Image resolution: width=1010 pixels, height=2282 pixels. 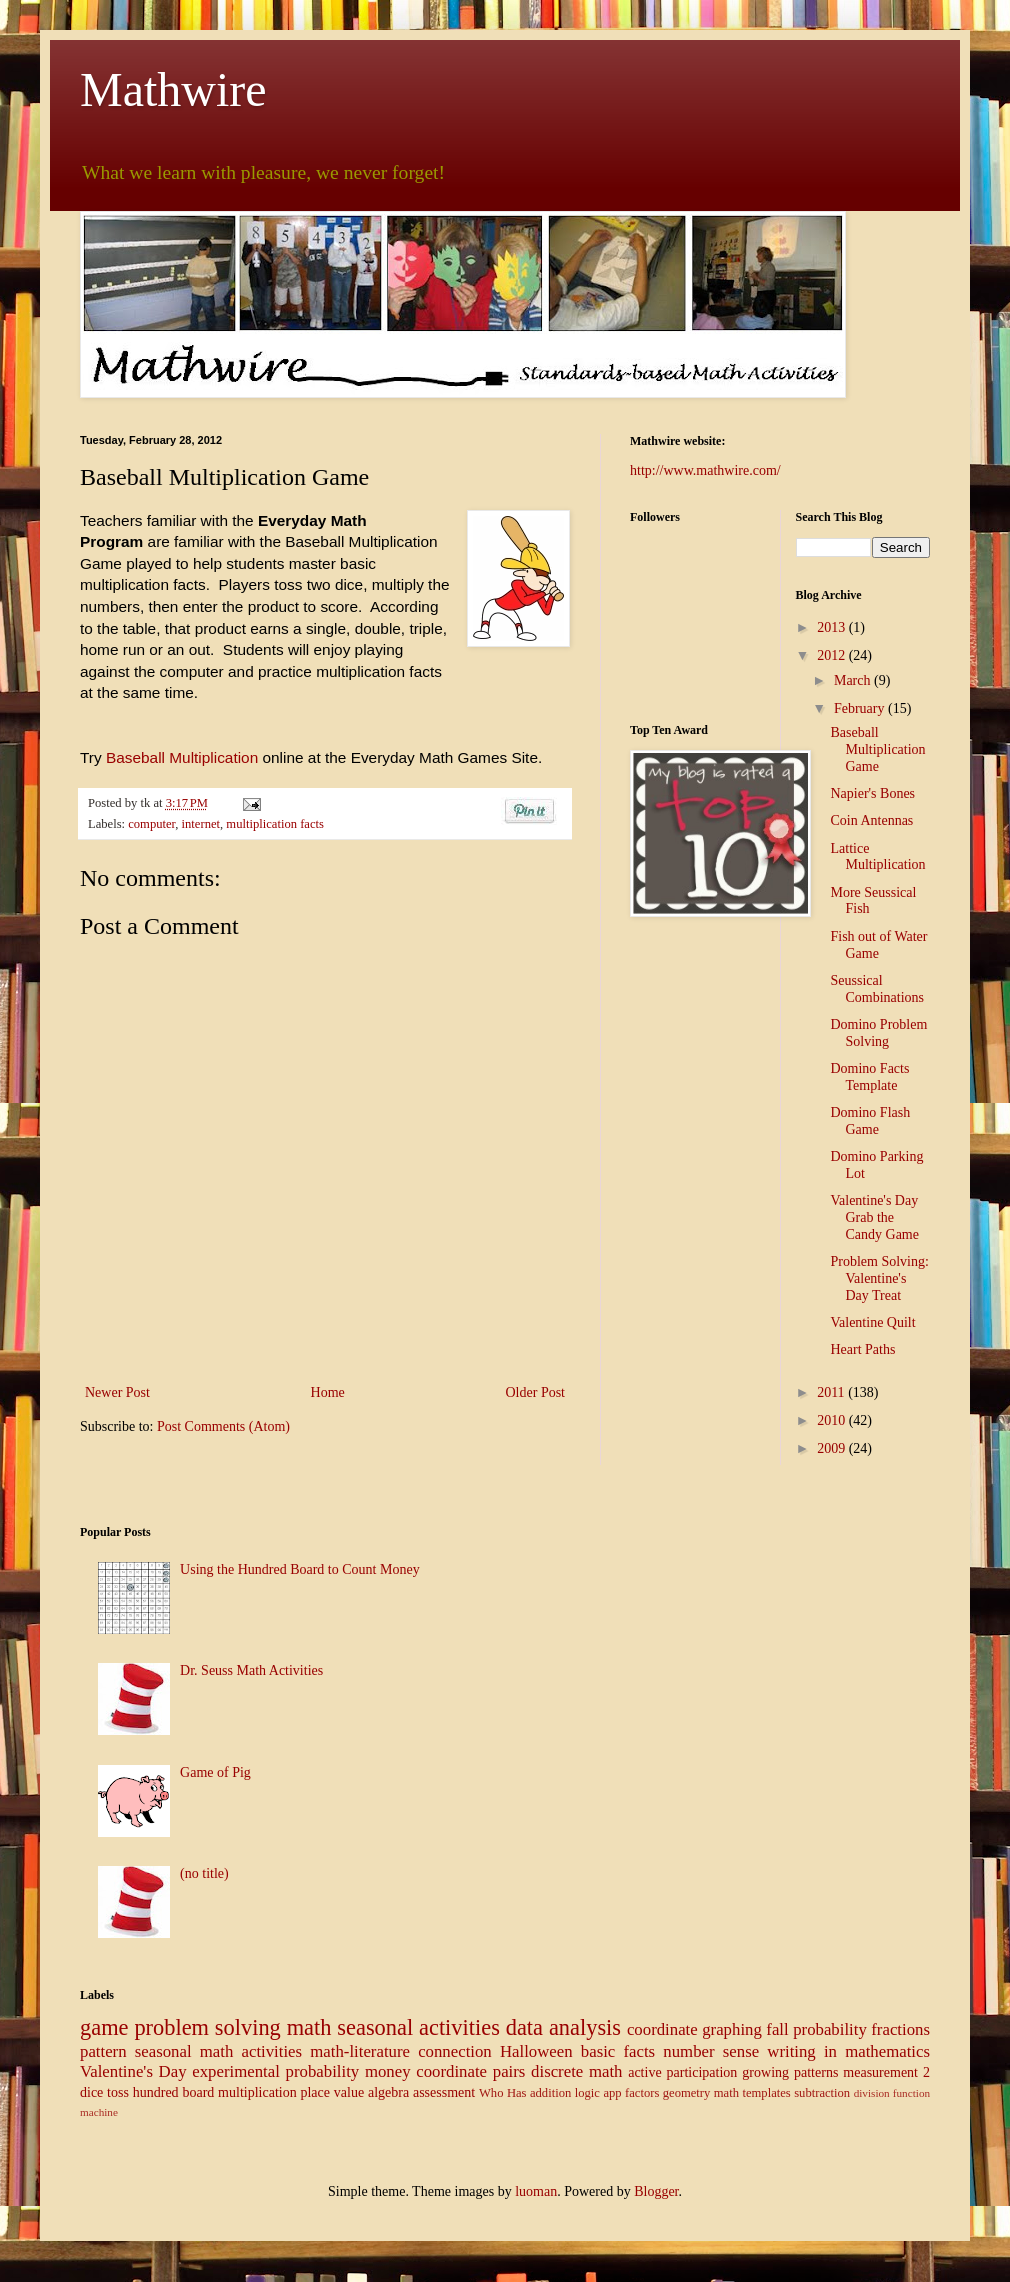 What do you see at coordinates (444, 2092) in the screenshot?
I see `assessment` at bounding box center [444, 2092].